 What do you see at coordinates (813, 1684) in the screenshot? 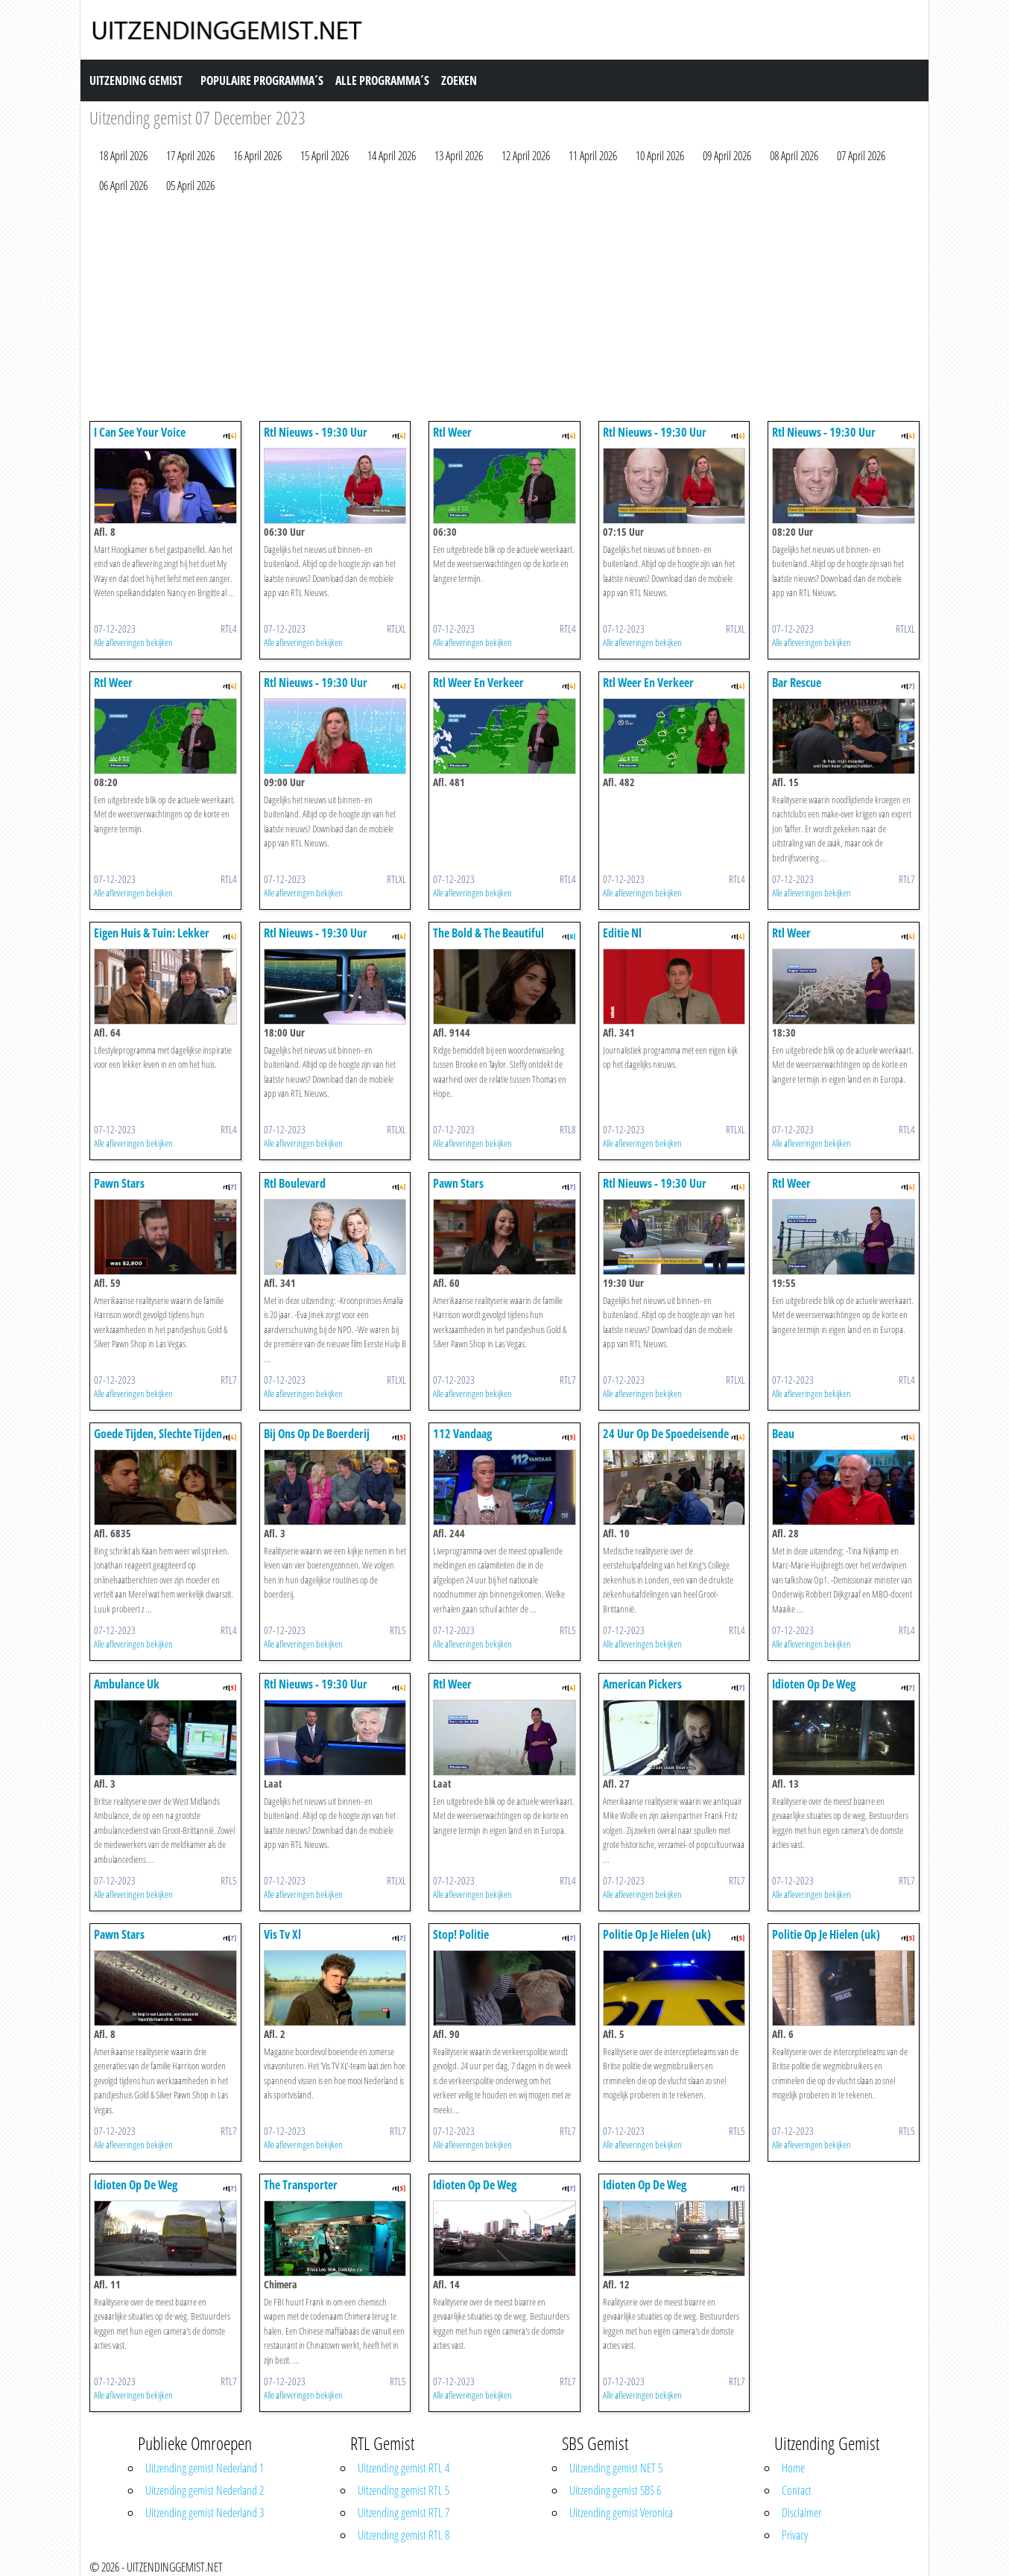
I see `Idioten Op De Weg` at bounding box center [813, 1684].